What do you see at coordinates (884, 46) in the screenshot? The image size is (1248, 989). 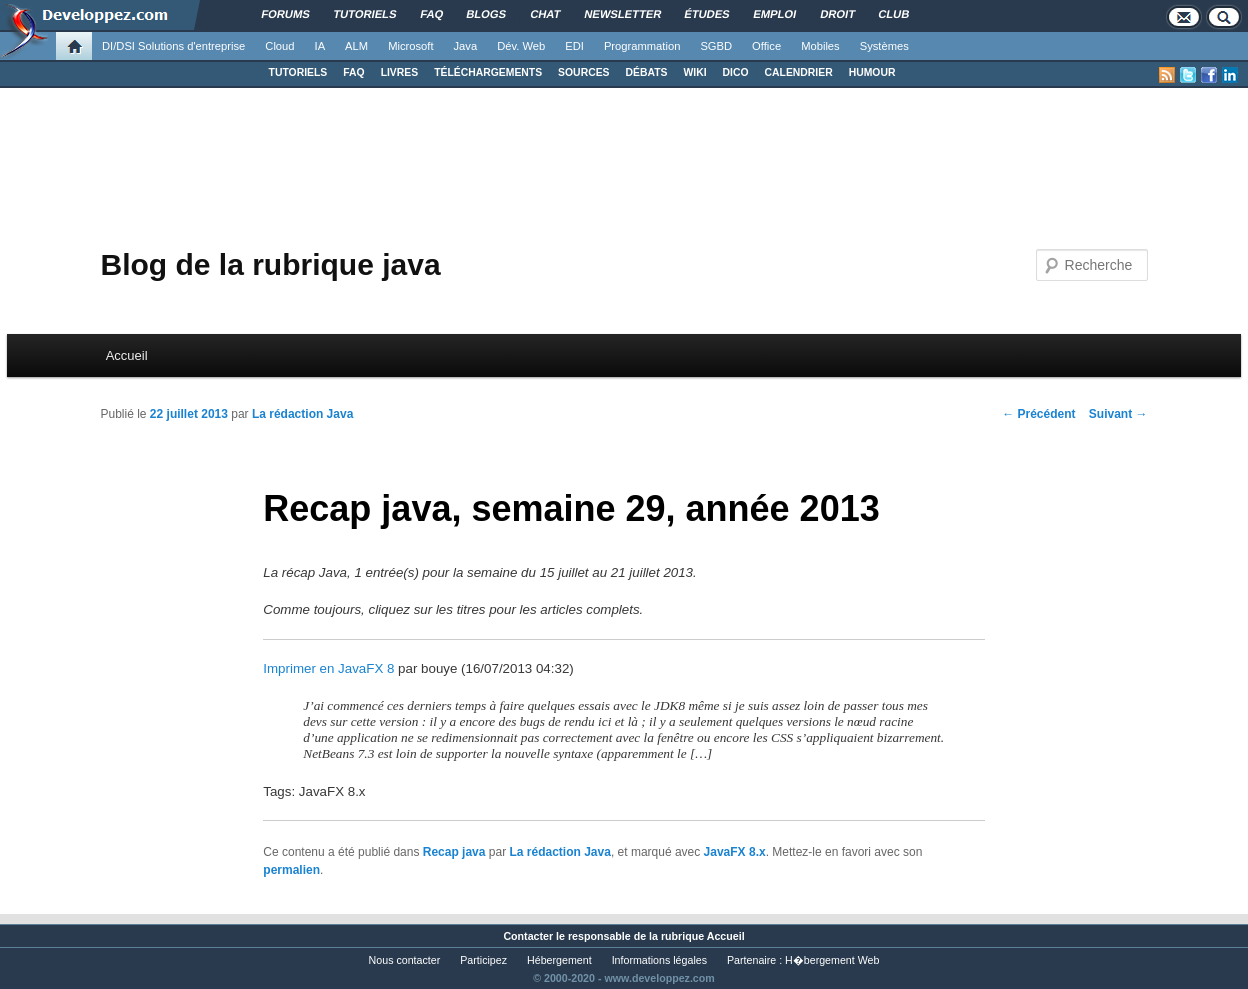 I see `Systèmes` at bounding box center [884, 46].